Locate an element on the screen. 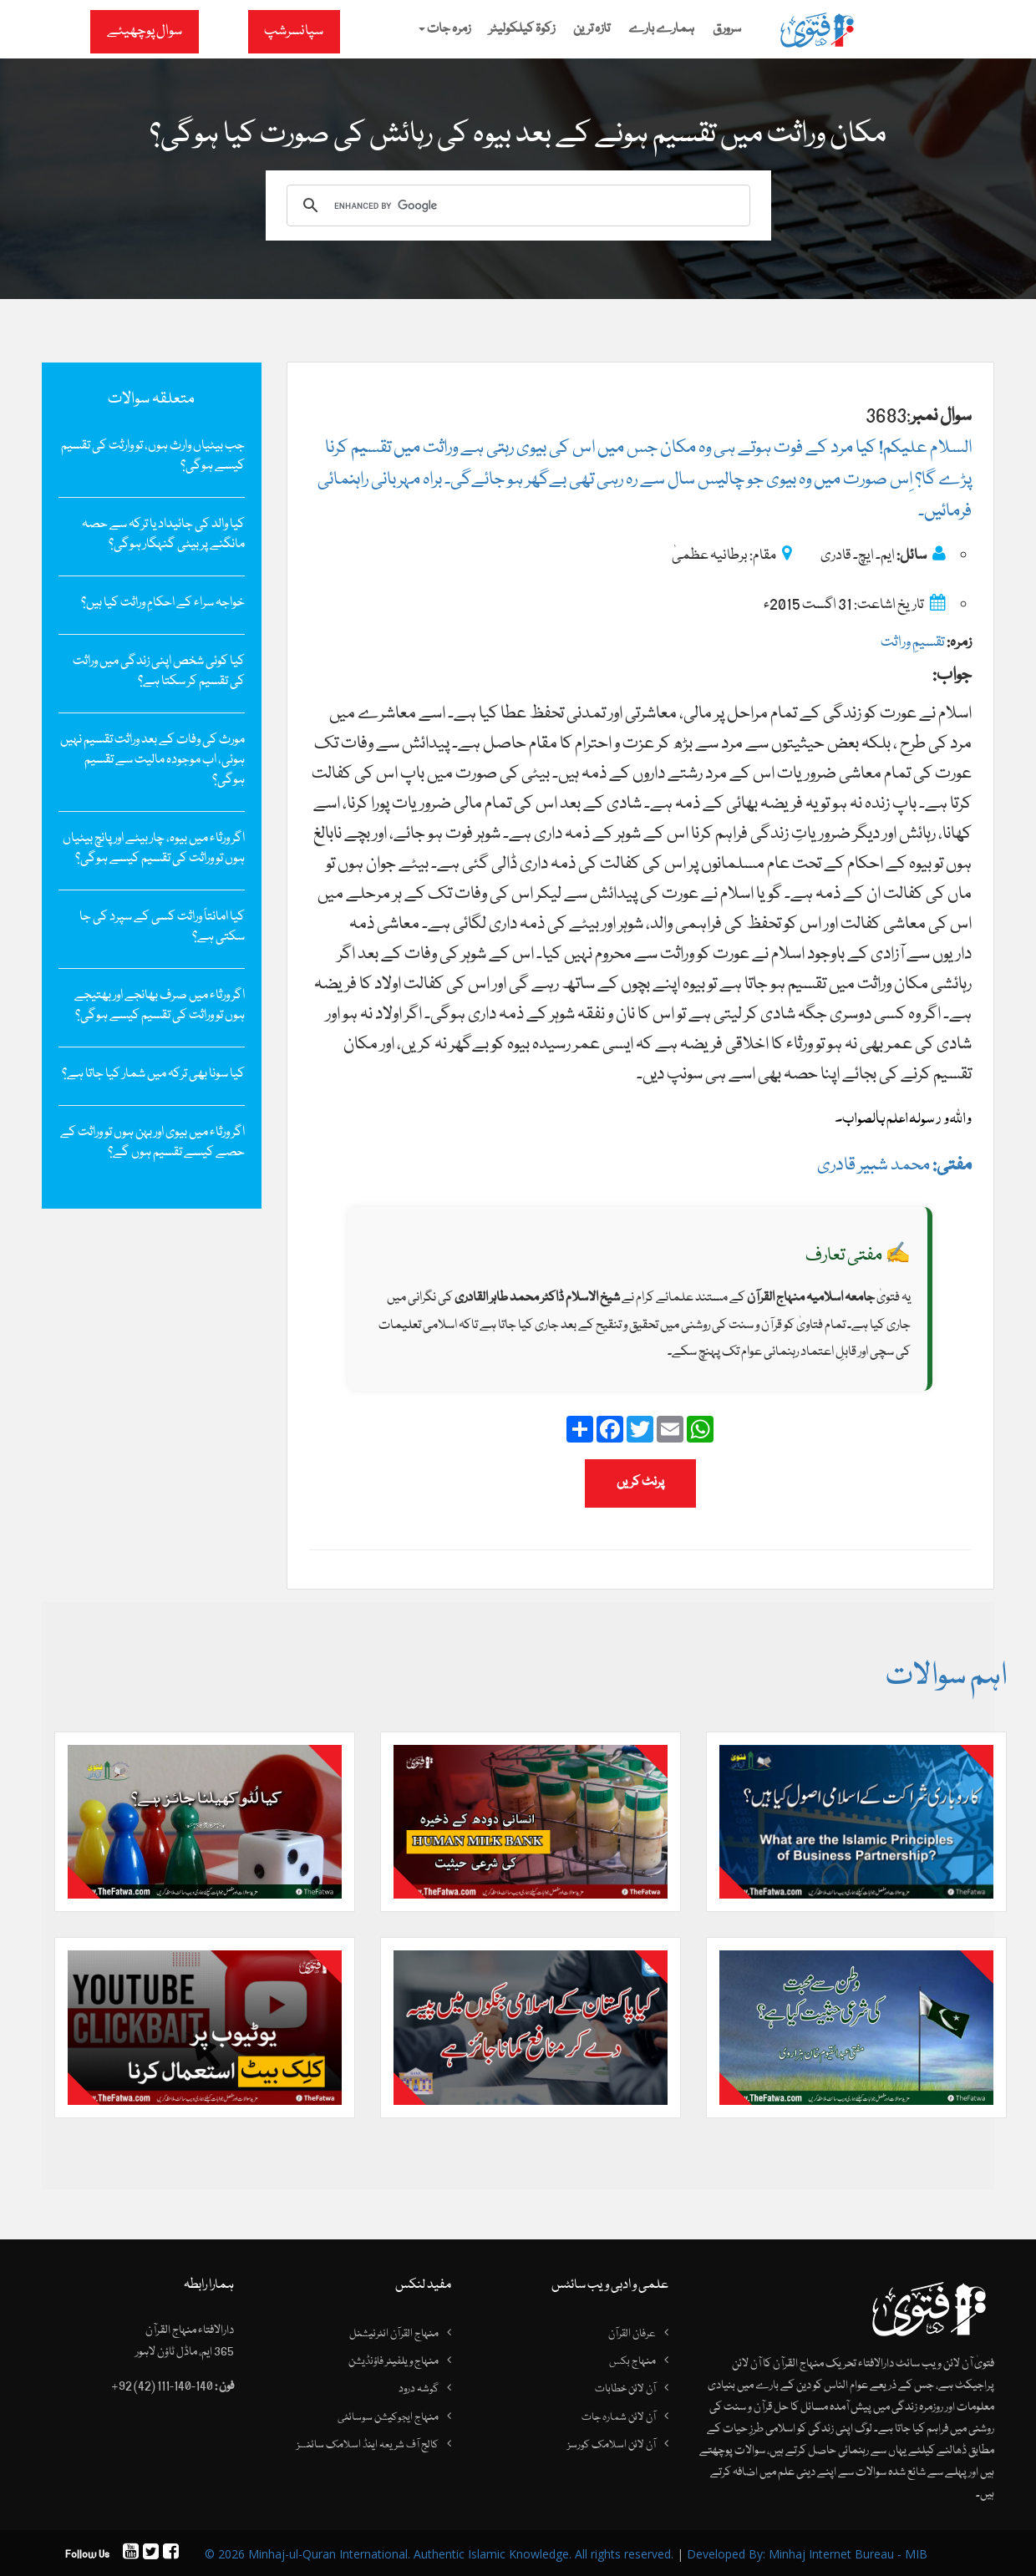 The width and height of the screenshot is (1036, 2576). سرورق is located at coordinates (727, 29).